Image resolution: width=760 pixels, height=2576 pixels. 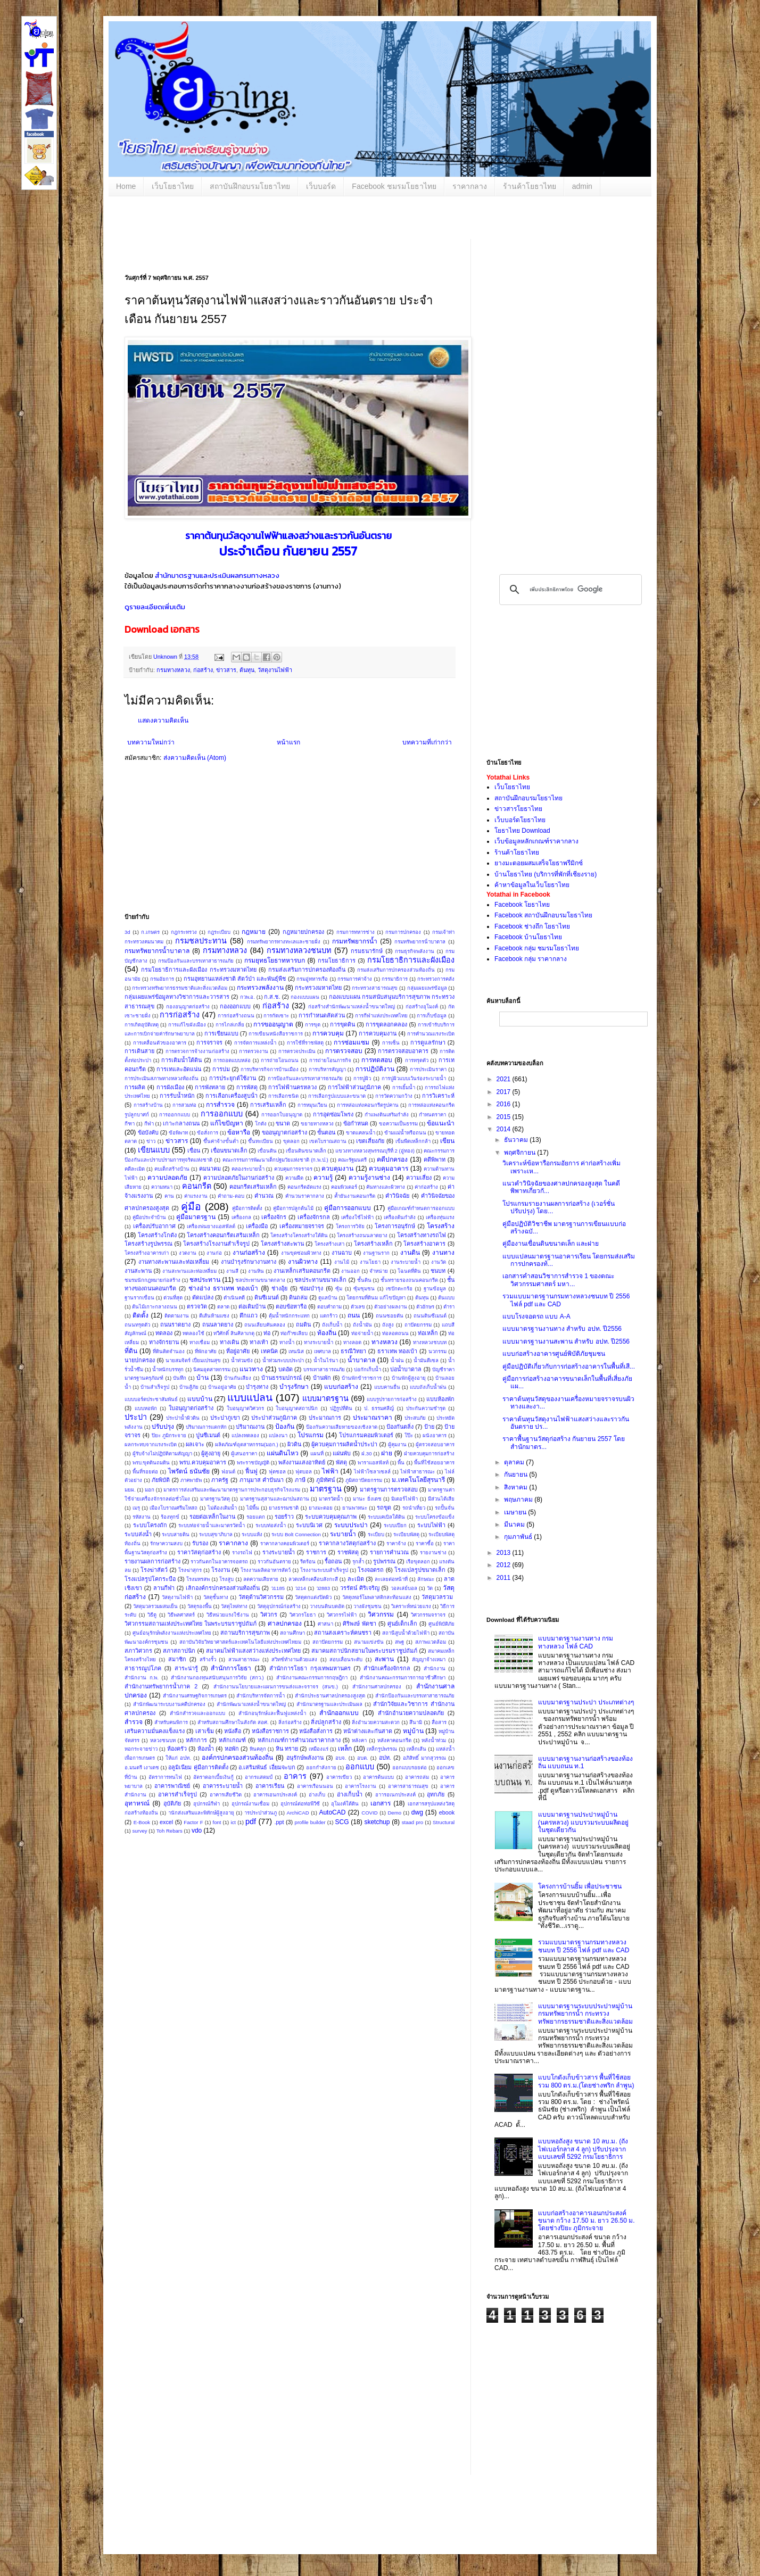 What do you see at coordinates (528, 937) in the screenshot?
I see `Facebook บ้านโยธาไทย` at bounding box center [528, 937].